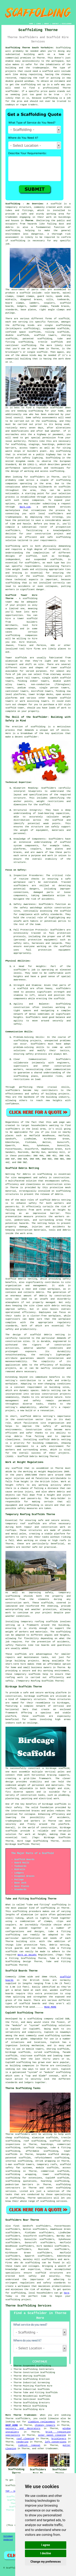 This screenshot has width=76, height=2576. Describe the element at coordinates (49, 2273) in the screenshot. I see `scaffold structures` at that location.